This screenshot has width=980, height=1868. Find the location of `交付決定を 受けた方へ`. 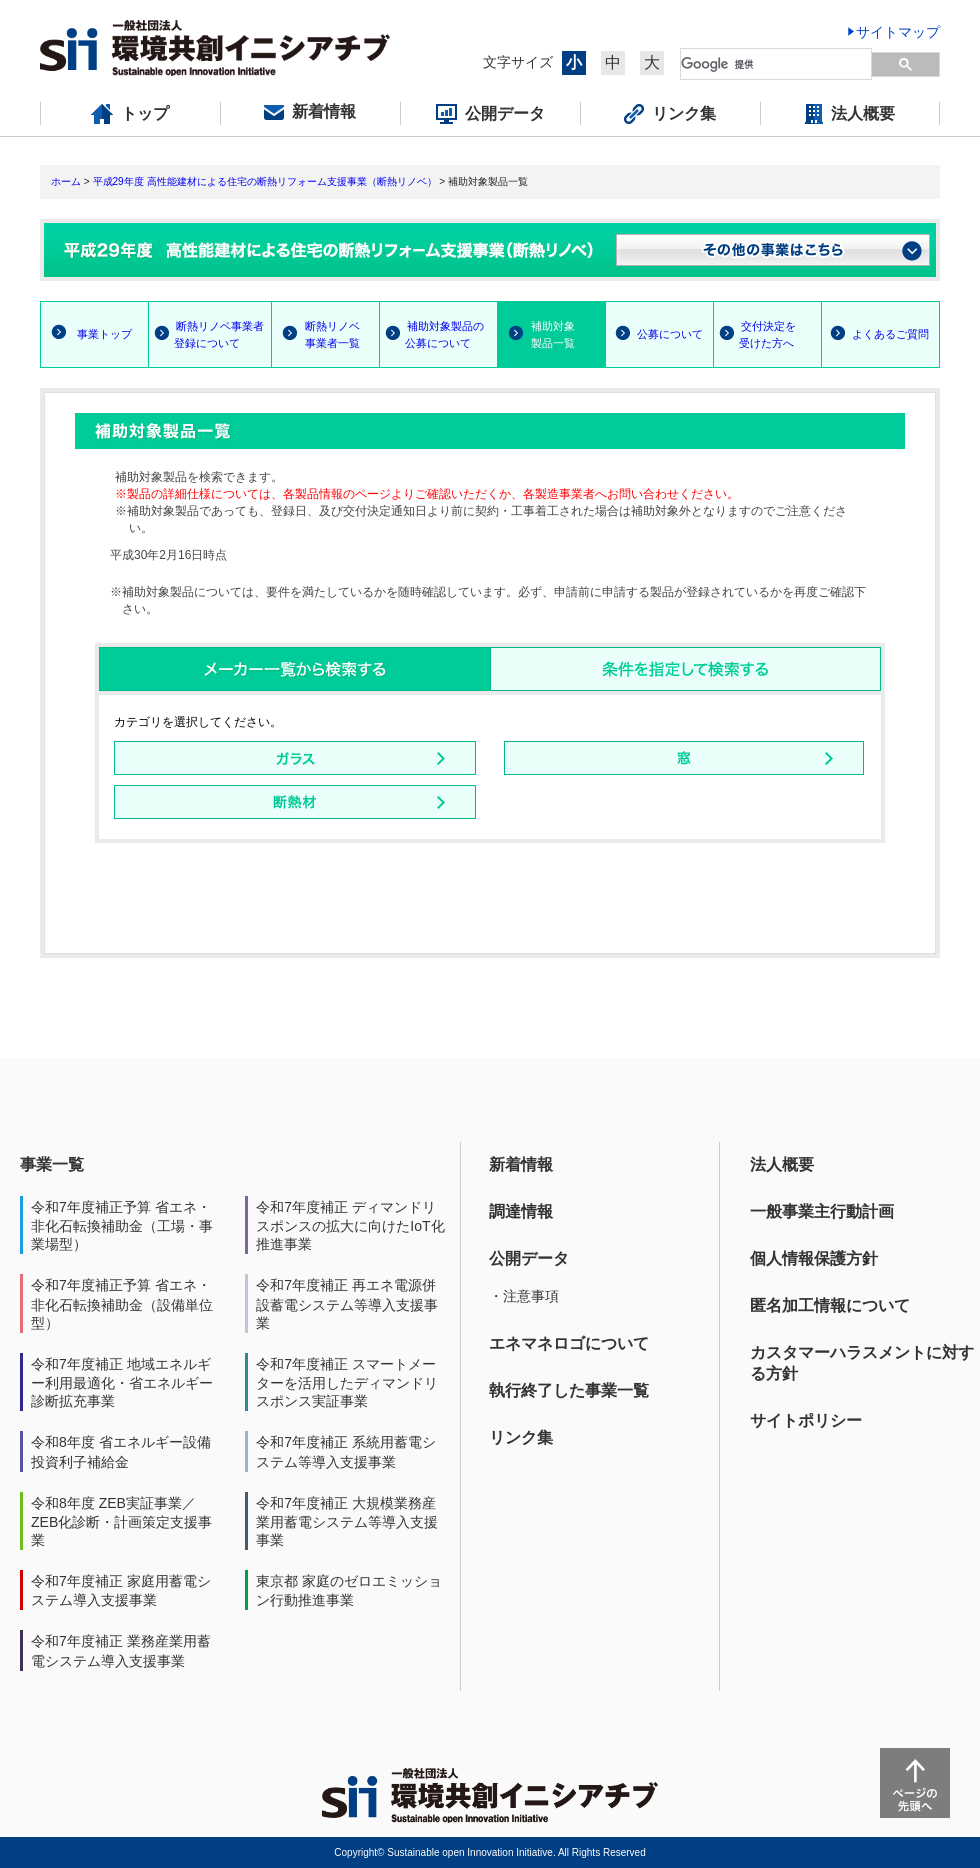

交付決定を 受けた方へ is located at coordinates (755, 334).